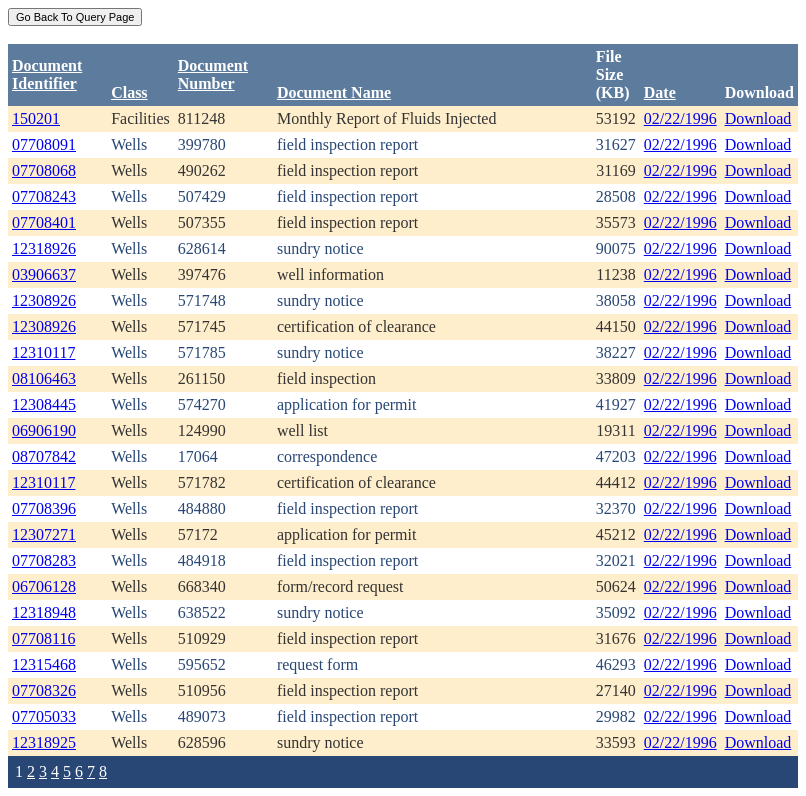  Describe the element at coordinates (44, 300) in the screenshot. I see `12308926` at that location.